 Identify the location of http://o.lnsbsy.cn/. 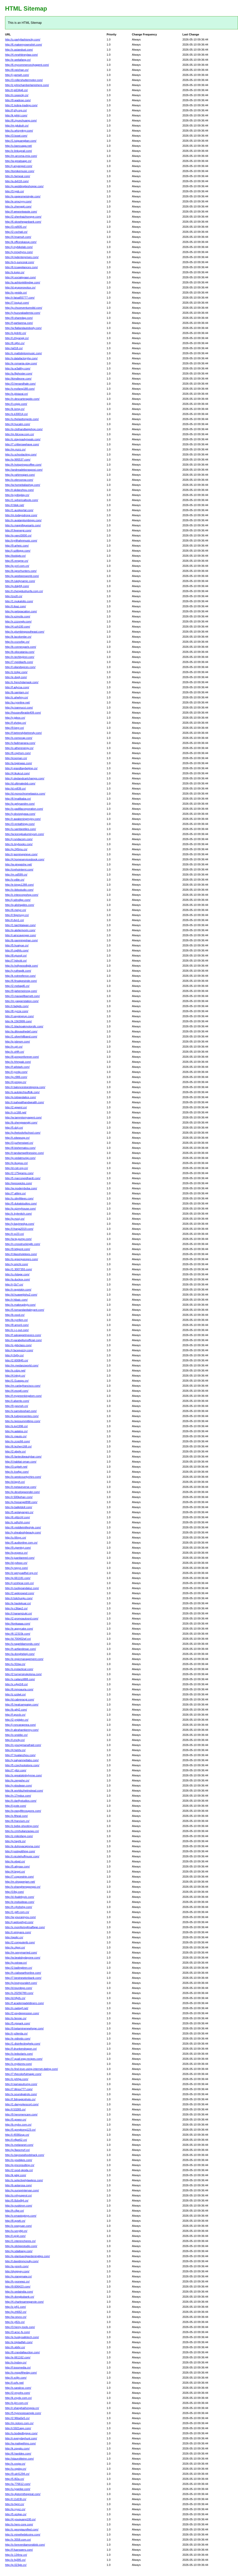
(16, 2362).